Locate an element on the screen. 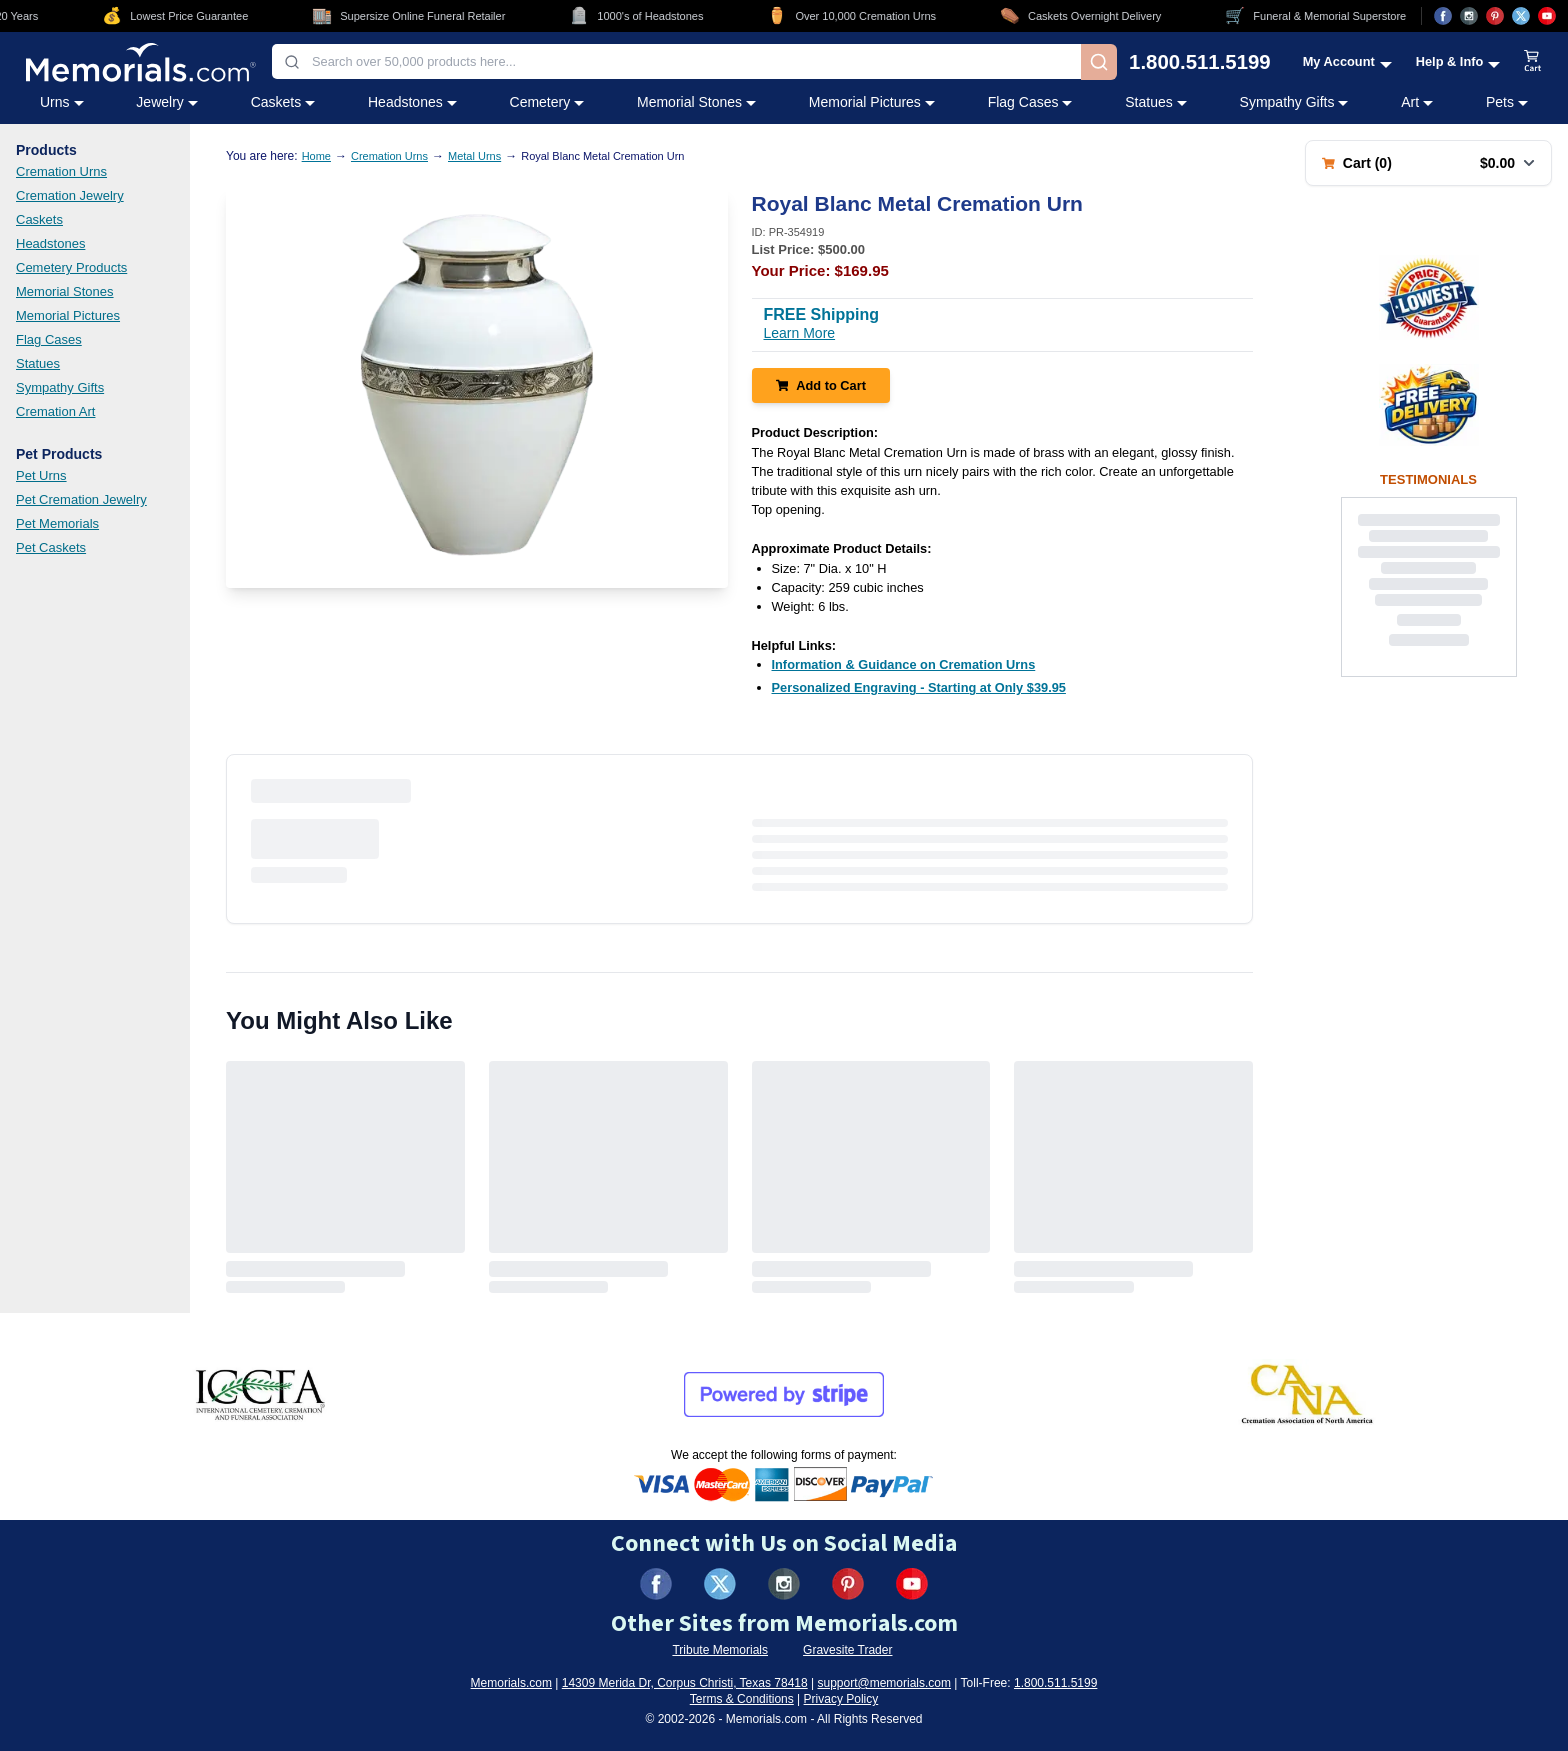  [Information & Guidance on Cremation Urns (opens in new tab)] is located at coordinates (904, 664).